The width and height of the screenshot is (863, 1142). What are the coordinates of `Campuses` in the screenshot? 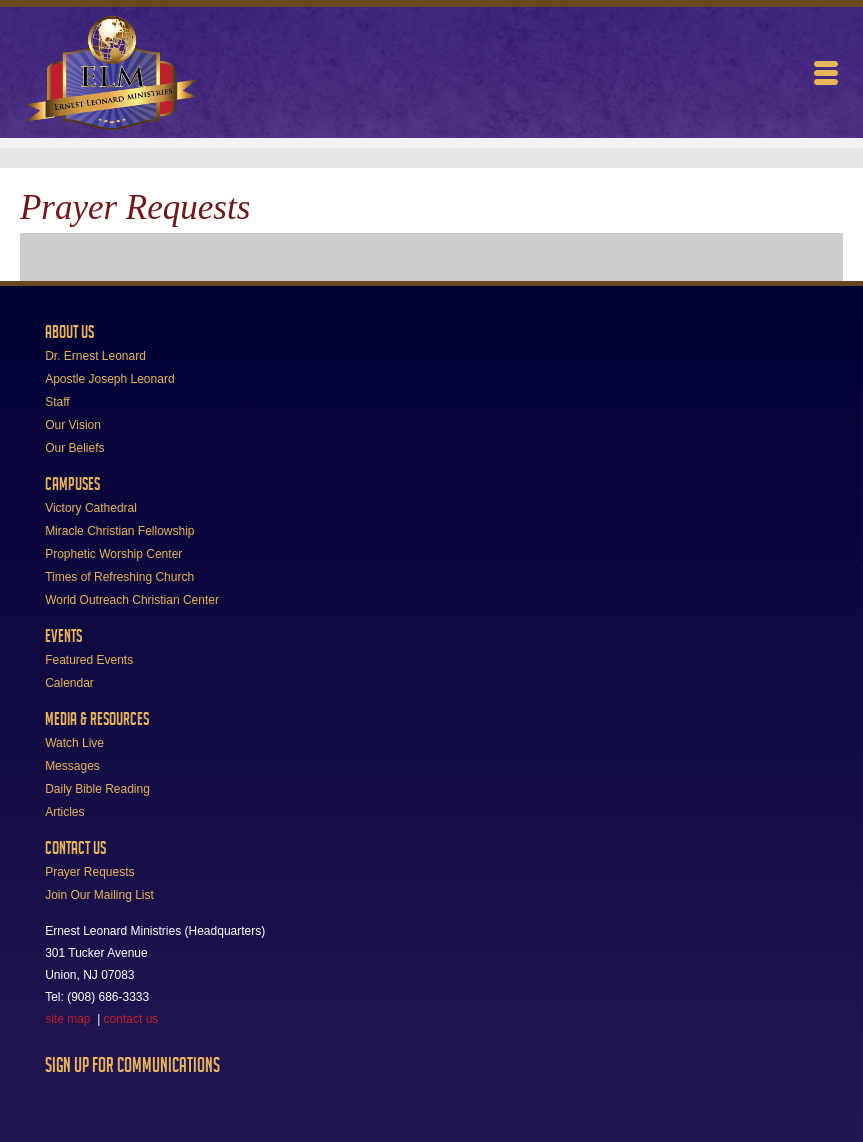 It's located at (72, 484).